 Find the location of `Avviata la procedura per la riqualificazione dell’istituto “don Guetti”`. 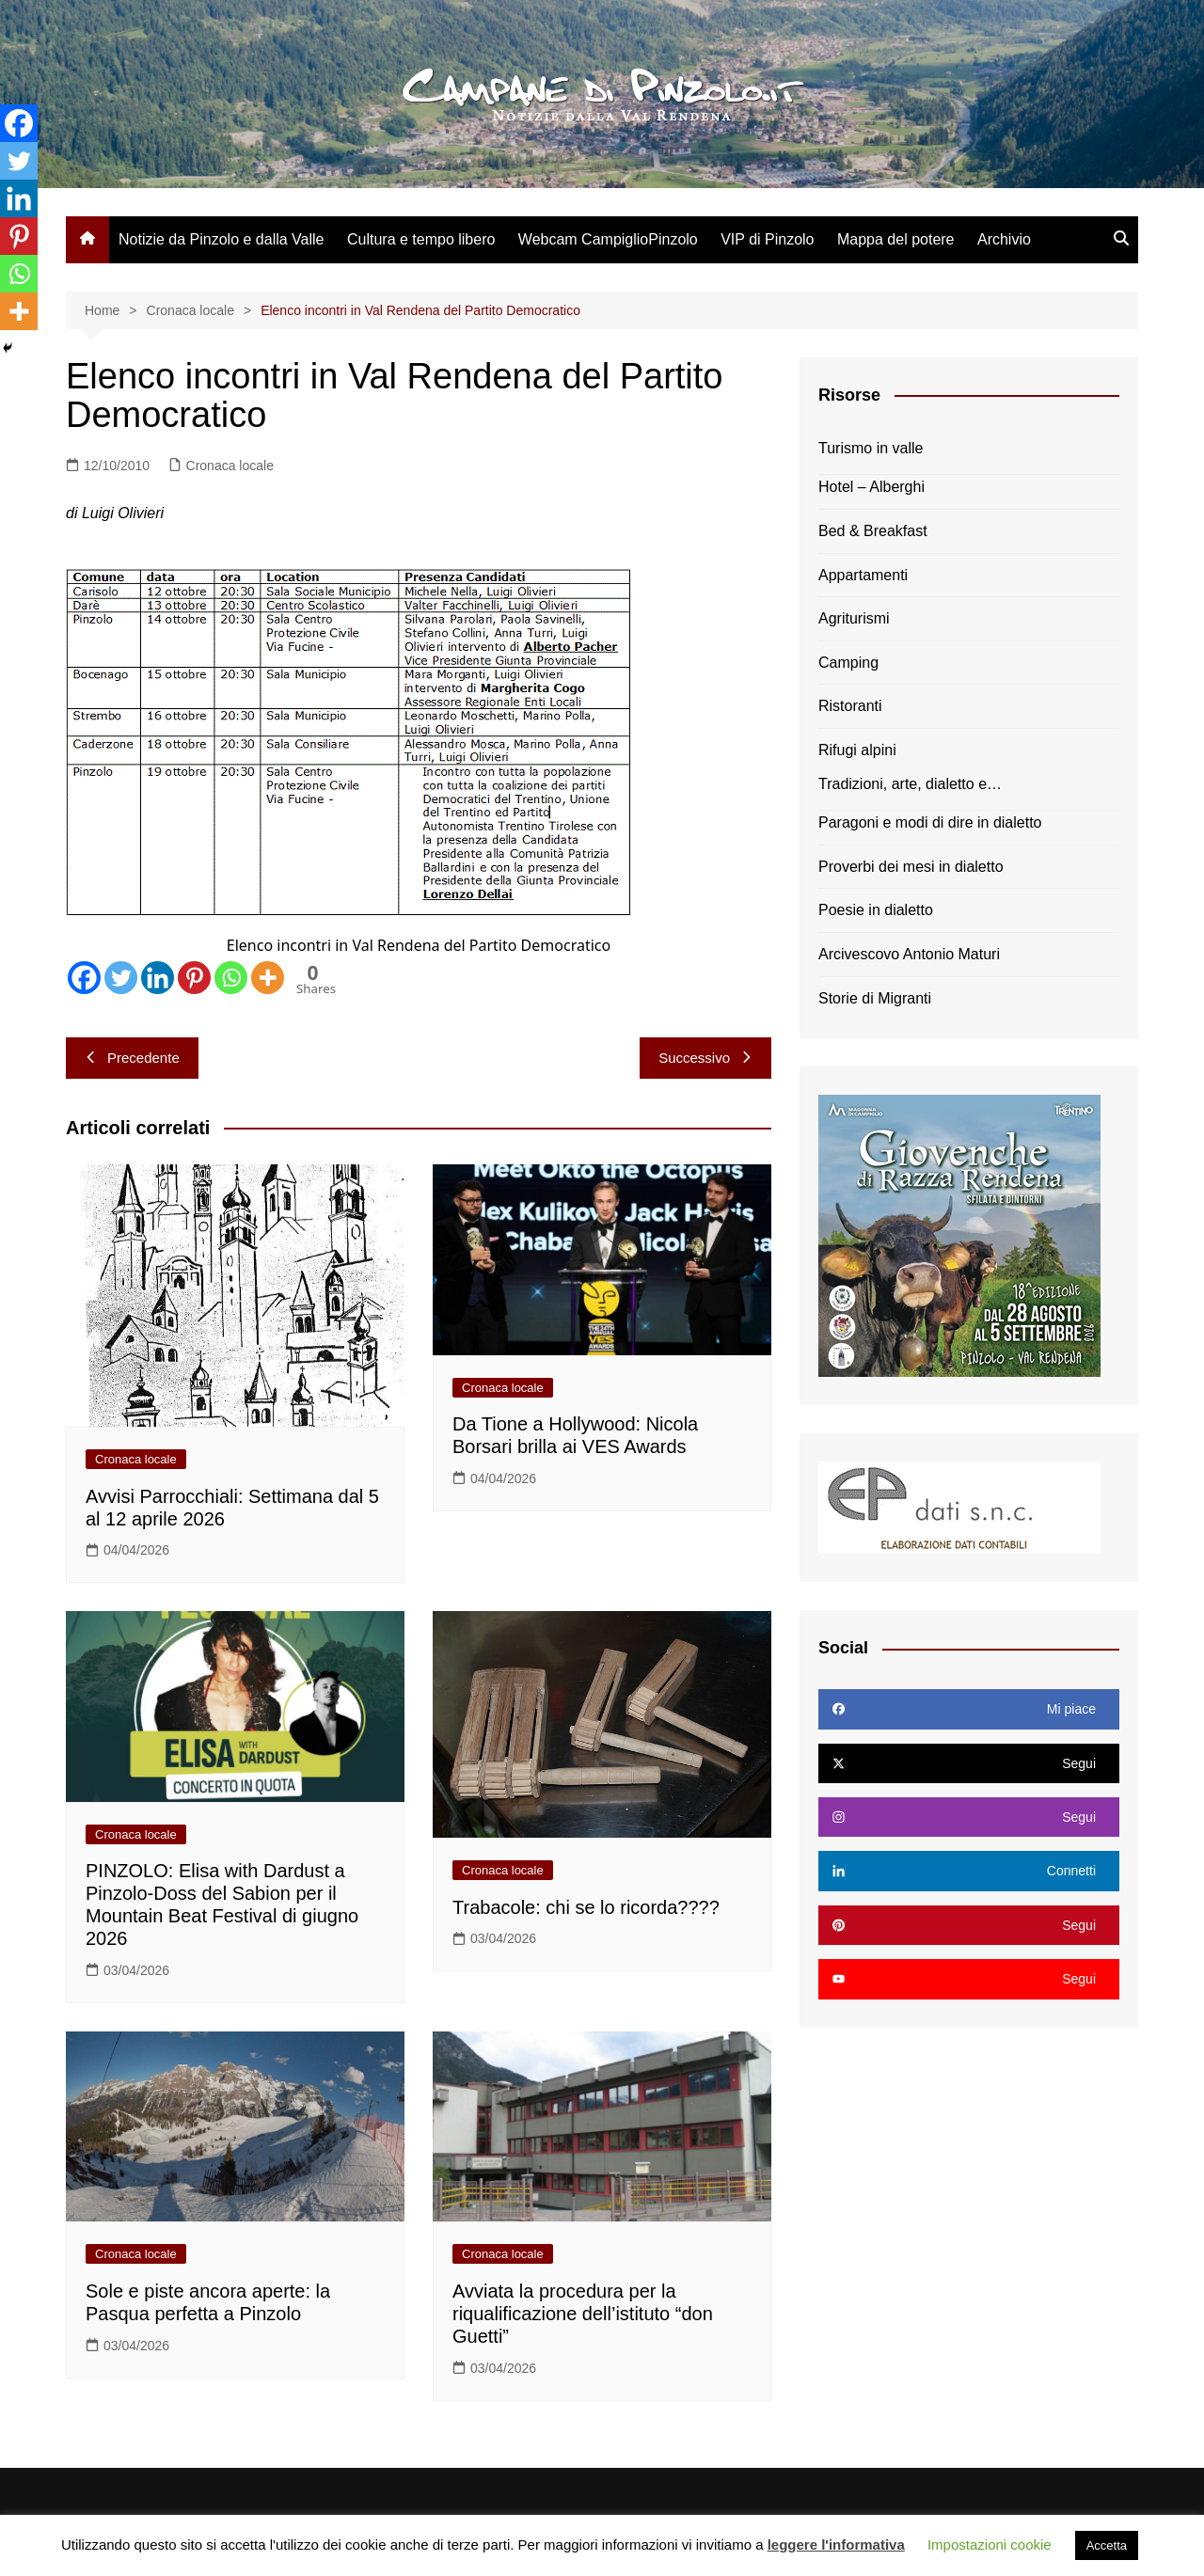

Avviata la procedura per la riqualificazione dell’istituto “don Guetti” is located at coordinates (582, 2314).